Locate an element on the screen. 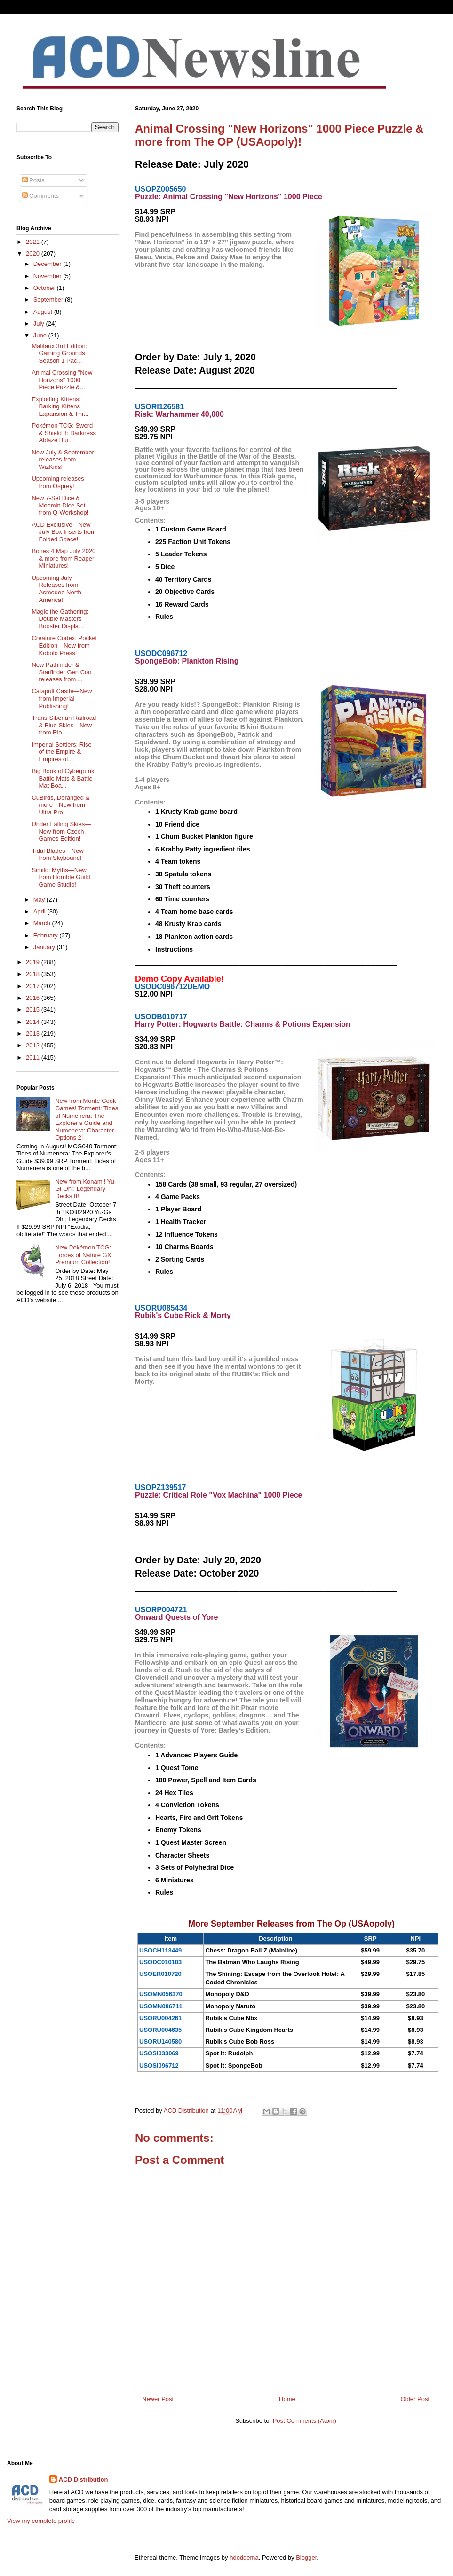 This screenshot has width=453, height=2576. Exploding Kittens: Barking Kittens Expansion & Thr... is located at coordinates (60, 406).